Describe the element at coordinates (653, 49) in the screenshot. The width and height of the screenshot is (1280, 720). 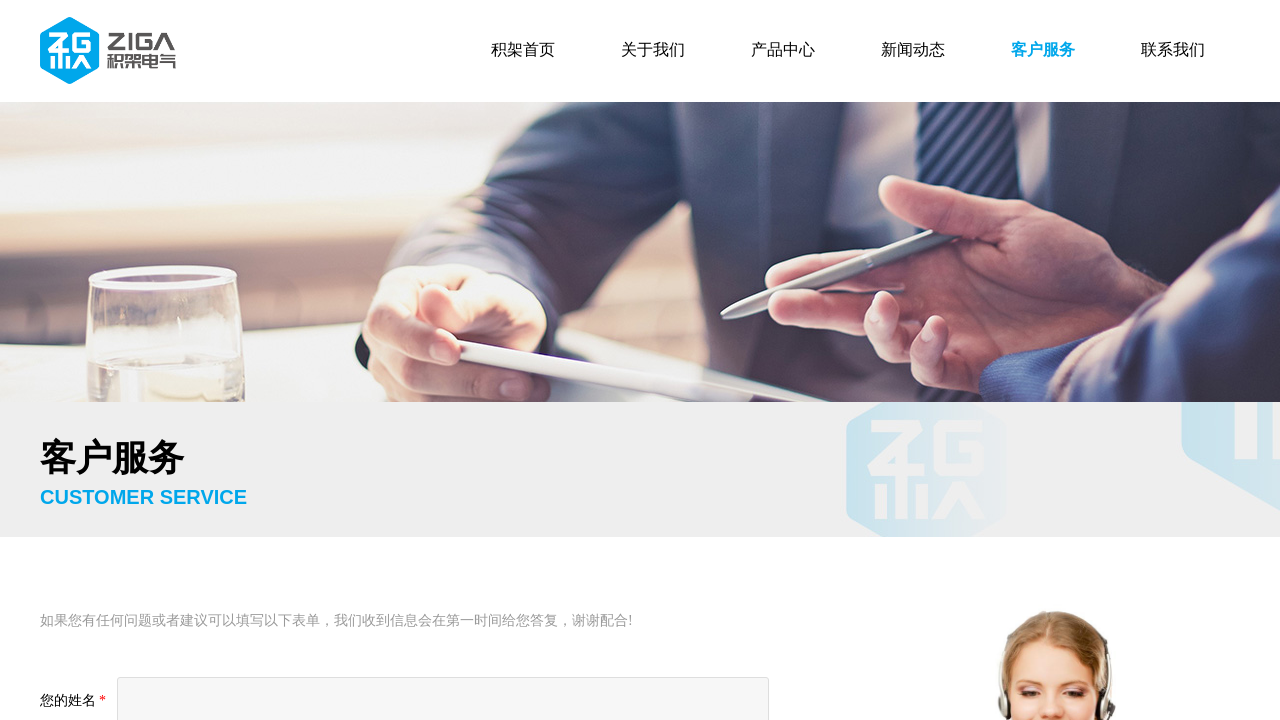
I see `关于我们` at that location.